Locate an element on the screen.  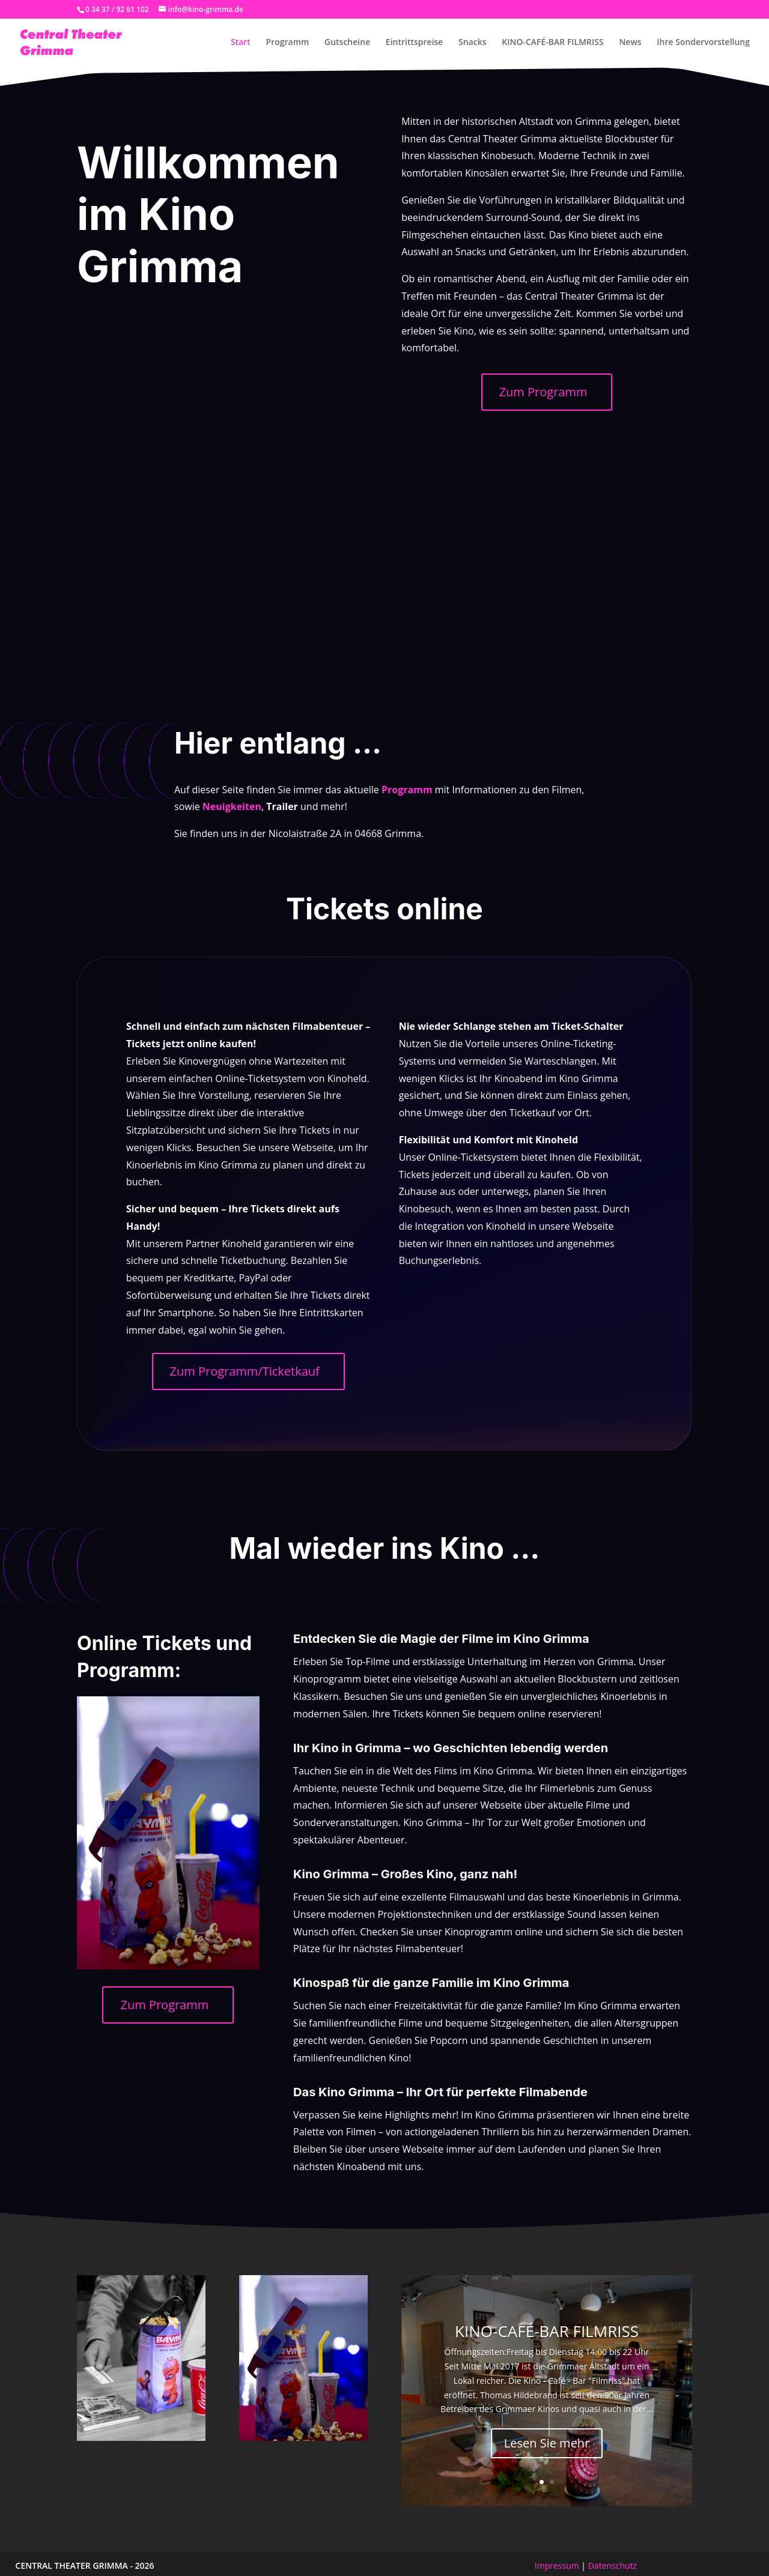
News is located at coordinates (630, 42).